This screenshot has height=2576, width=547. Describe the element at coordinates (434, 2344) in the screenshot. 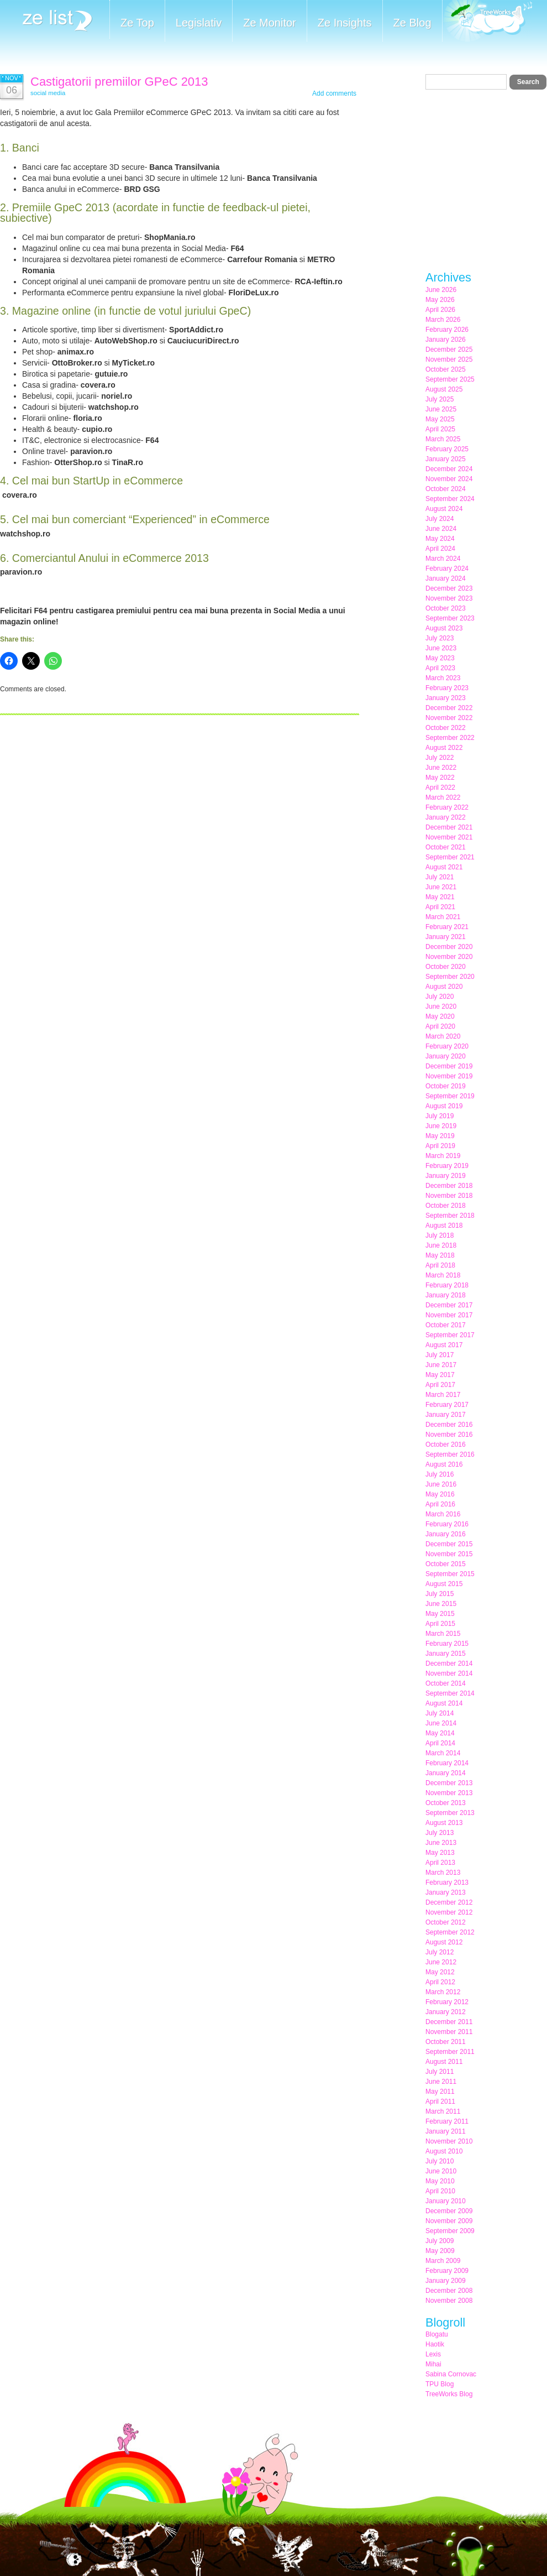

I see `Haotik` at that location.